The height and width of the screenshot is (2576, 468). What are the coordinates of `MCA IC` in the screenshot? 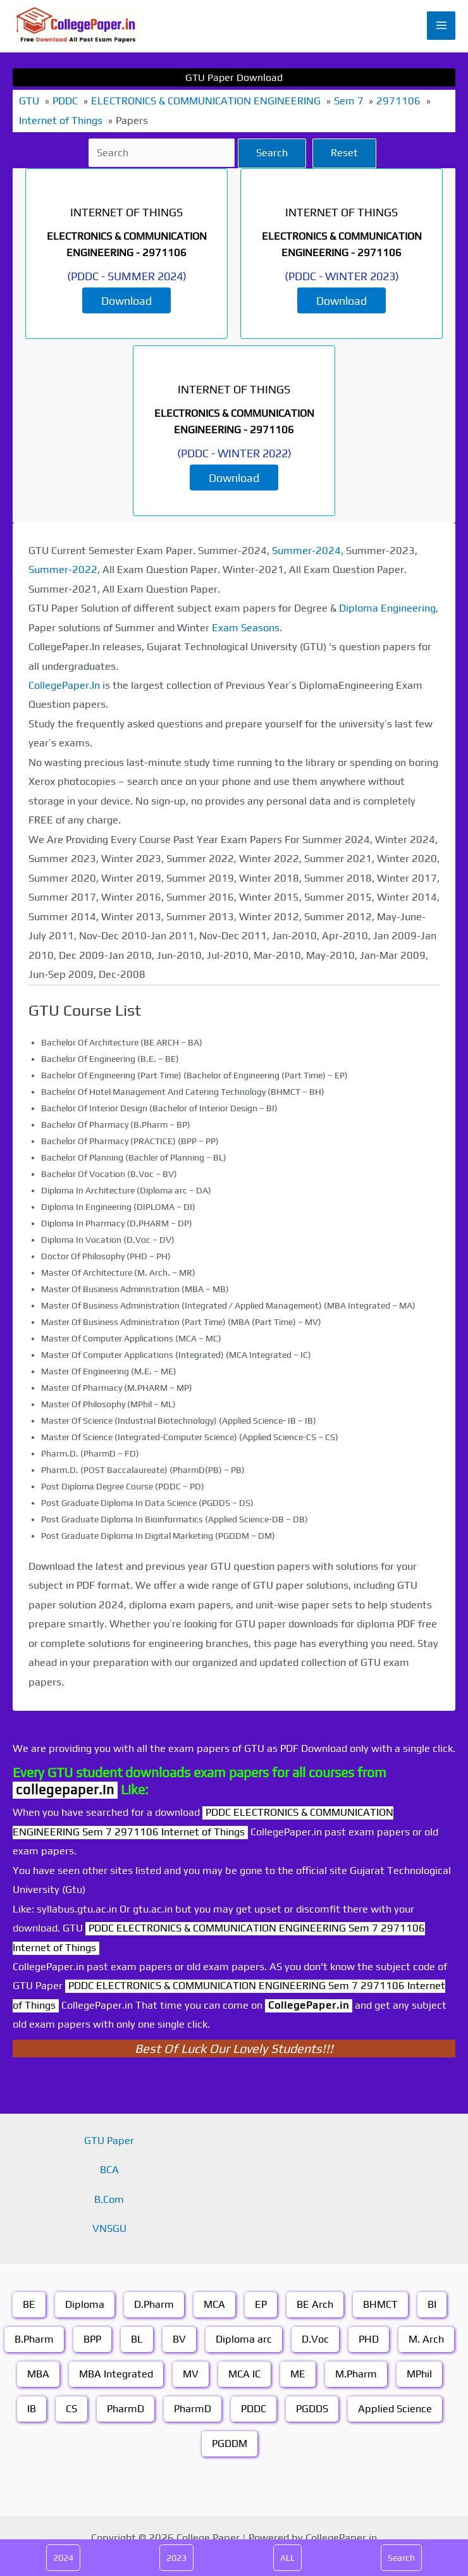 It's located at (244, 2374).